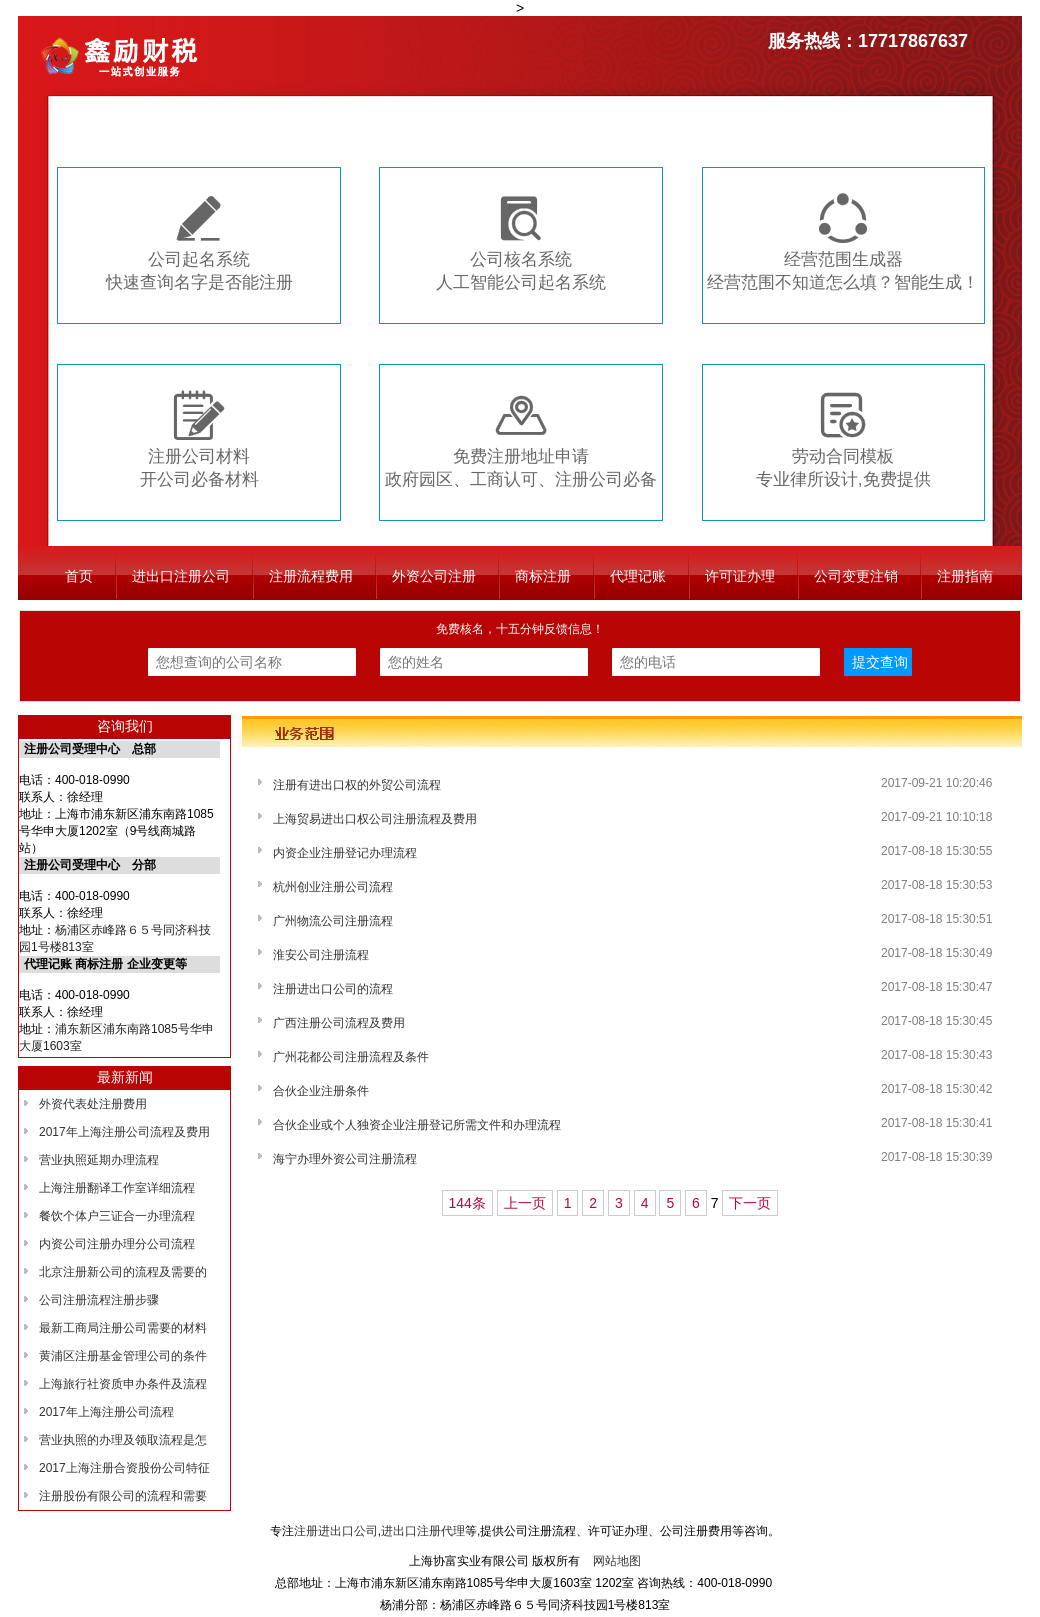 The height and width of the screenshot is (1617, 1040). I want to click on 上海注册翻译工作室详细流程, so click(117, 1188).